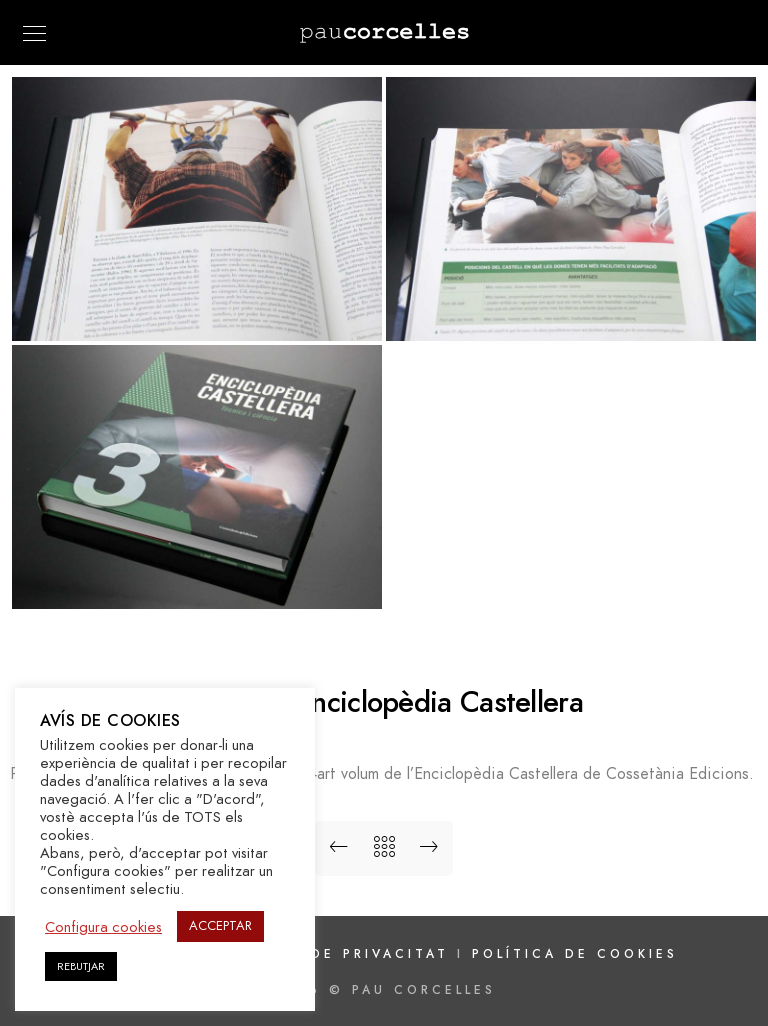 This screenshot has height=1026, width=768. Describe the element at coordinates (575, 954) in the screenshot. I see `Política de cookies` at that location.